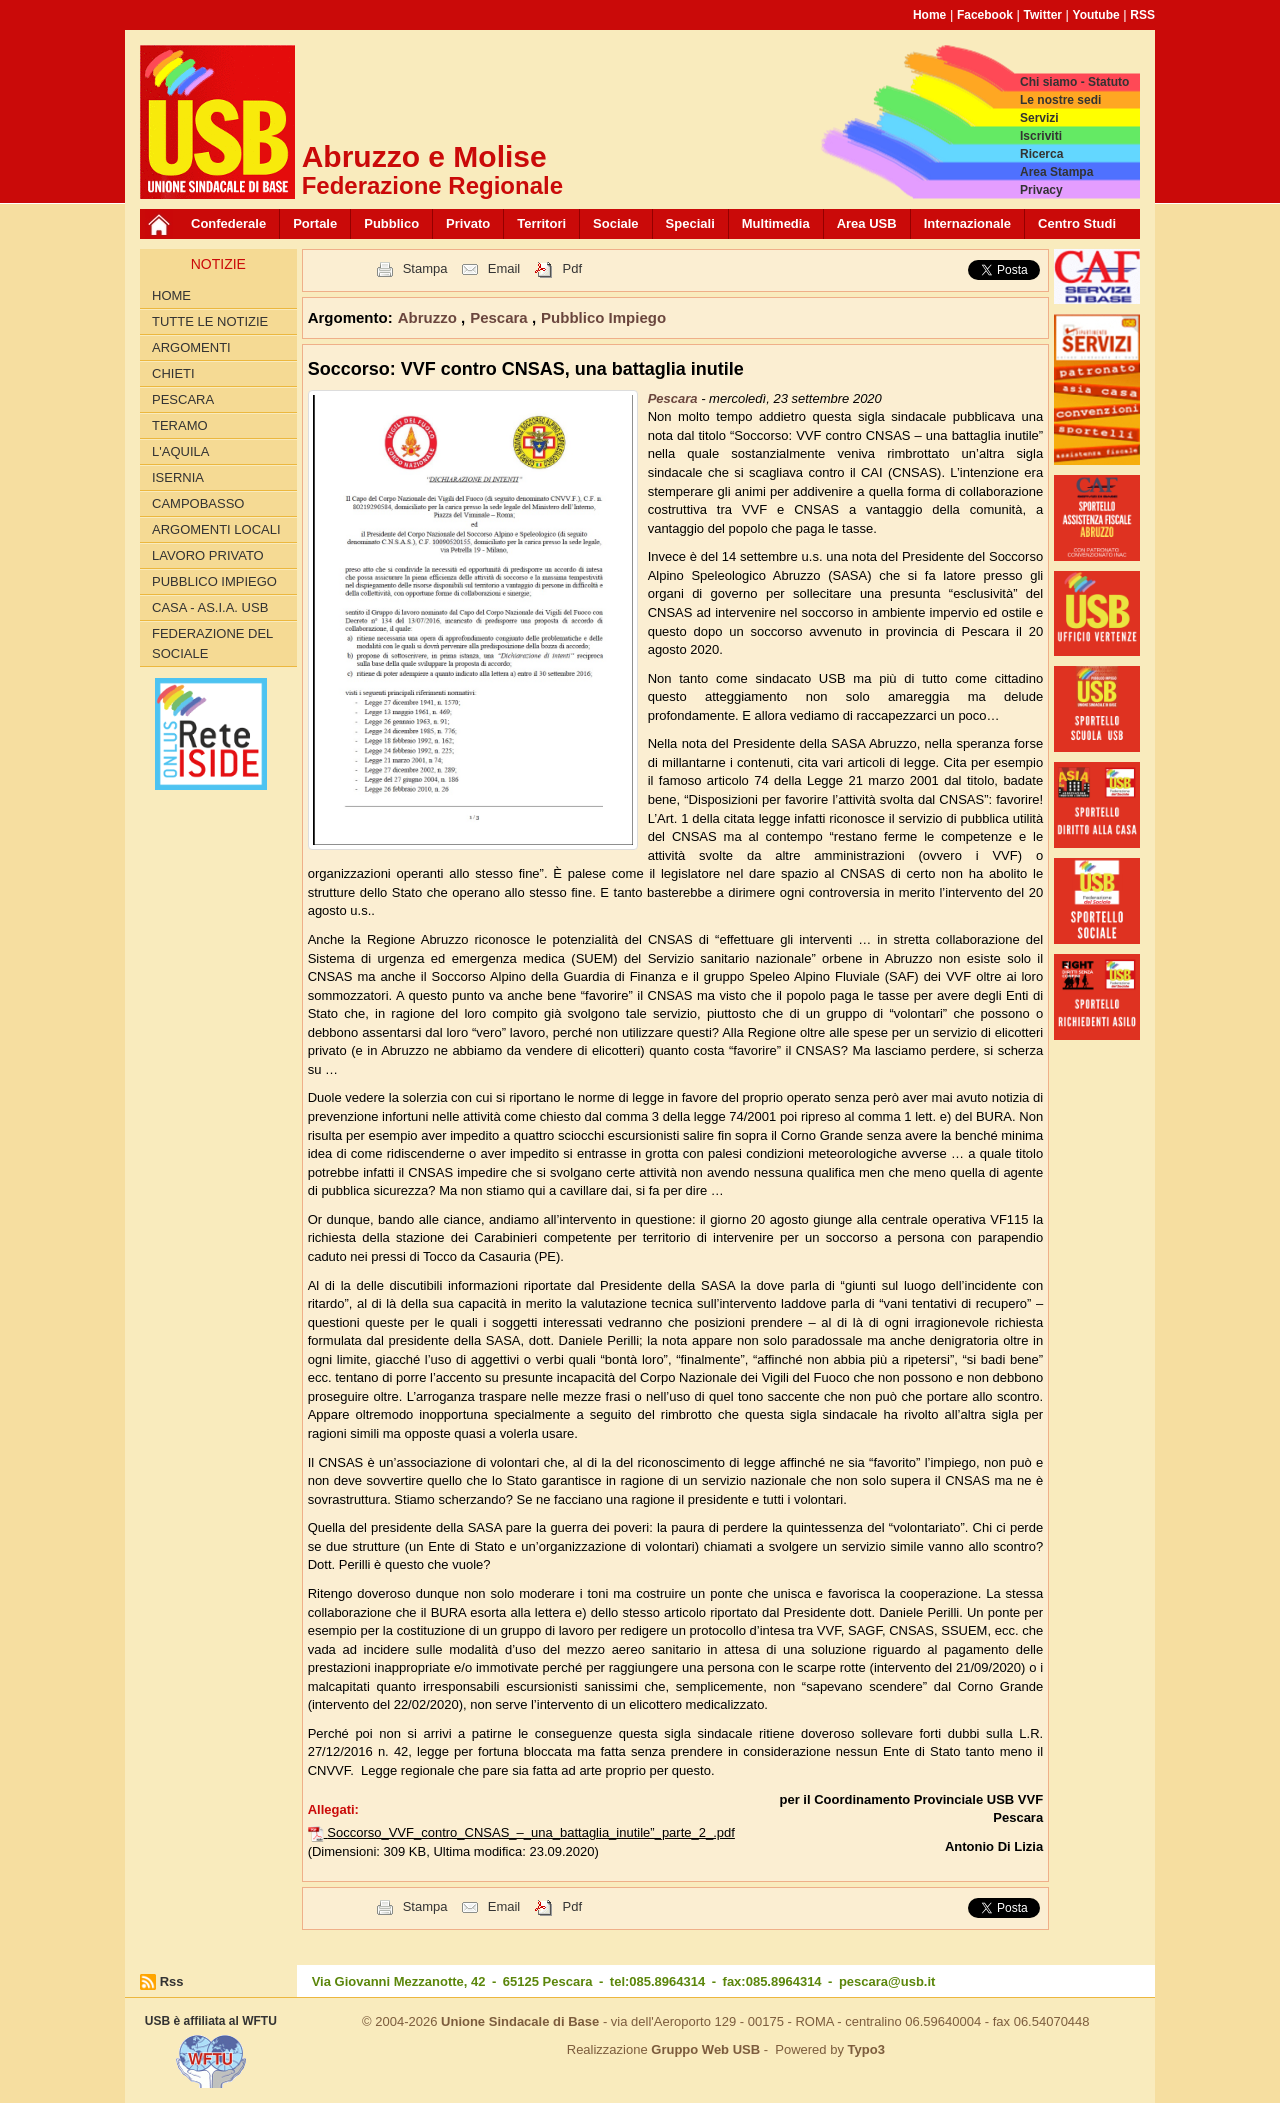 This screenshot has height=2103, width=1280. Describe the element at coordinates (178, 477) in the screenshot. I see `Isernia` at that location.